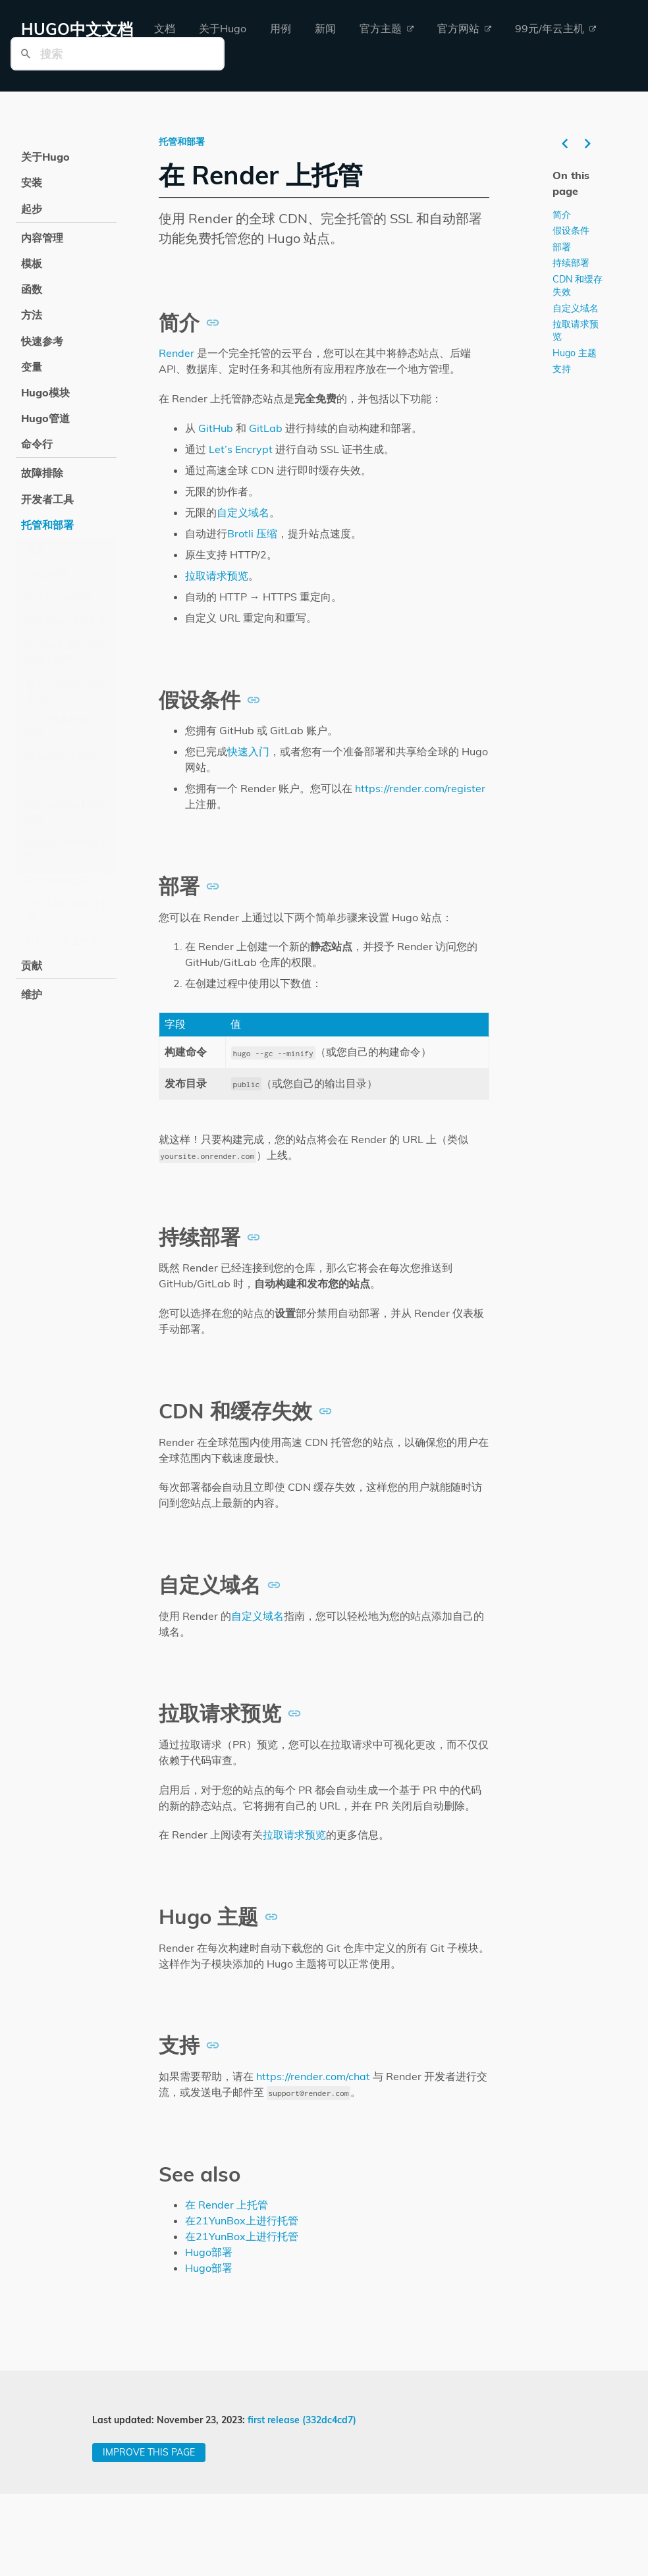  I want to click on 99元/年云主机, so click(555, 28).